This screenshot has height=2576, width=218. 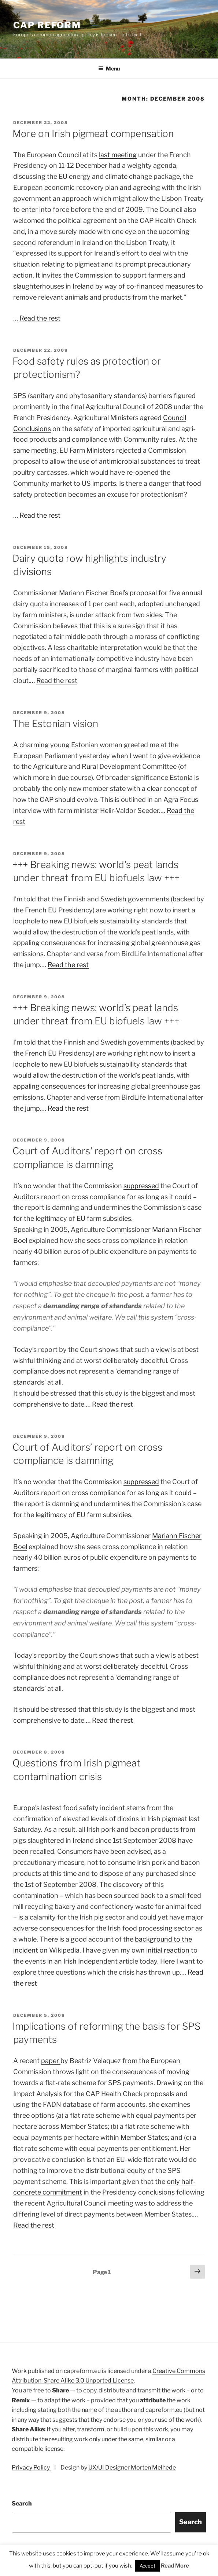 What do you see at coordinates (167, 1950) in the screenshot?
I see `initial reaction` at bounding box center [167, 1950].